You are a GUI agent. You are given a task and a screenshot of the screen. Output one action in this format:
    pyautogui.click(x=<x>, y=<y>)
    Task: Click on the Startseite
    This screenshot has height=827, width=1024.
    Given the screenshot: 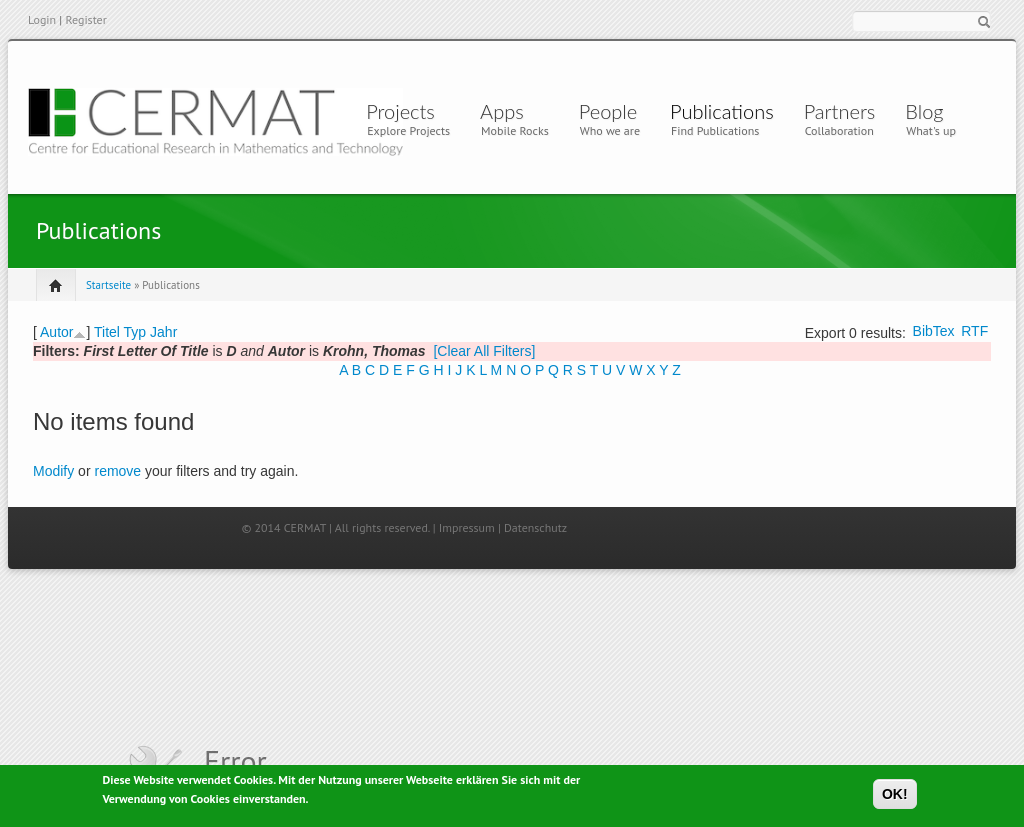 What is the action you would take?
    pyautogui.click(x=108, y=285)
    